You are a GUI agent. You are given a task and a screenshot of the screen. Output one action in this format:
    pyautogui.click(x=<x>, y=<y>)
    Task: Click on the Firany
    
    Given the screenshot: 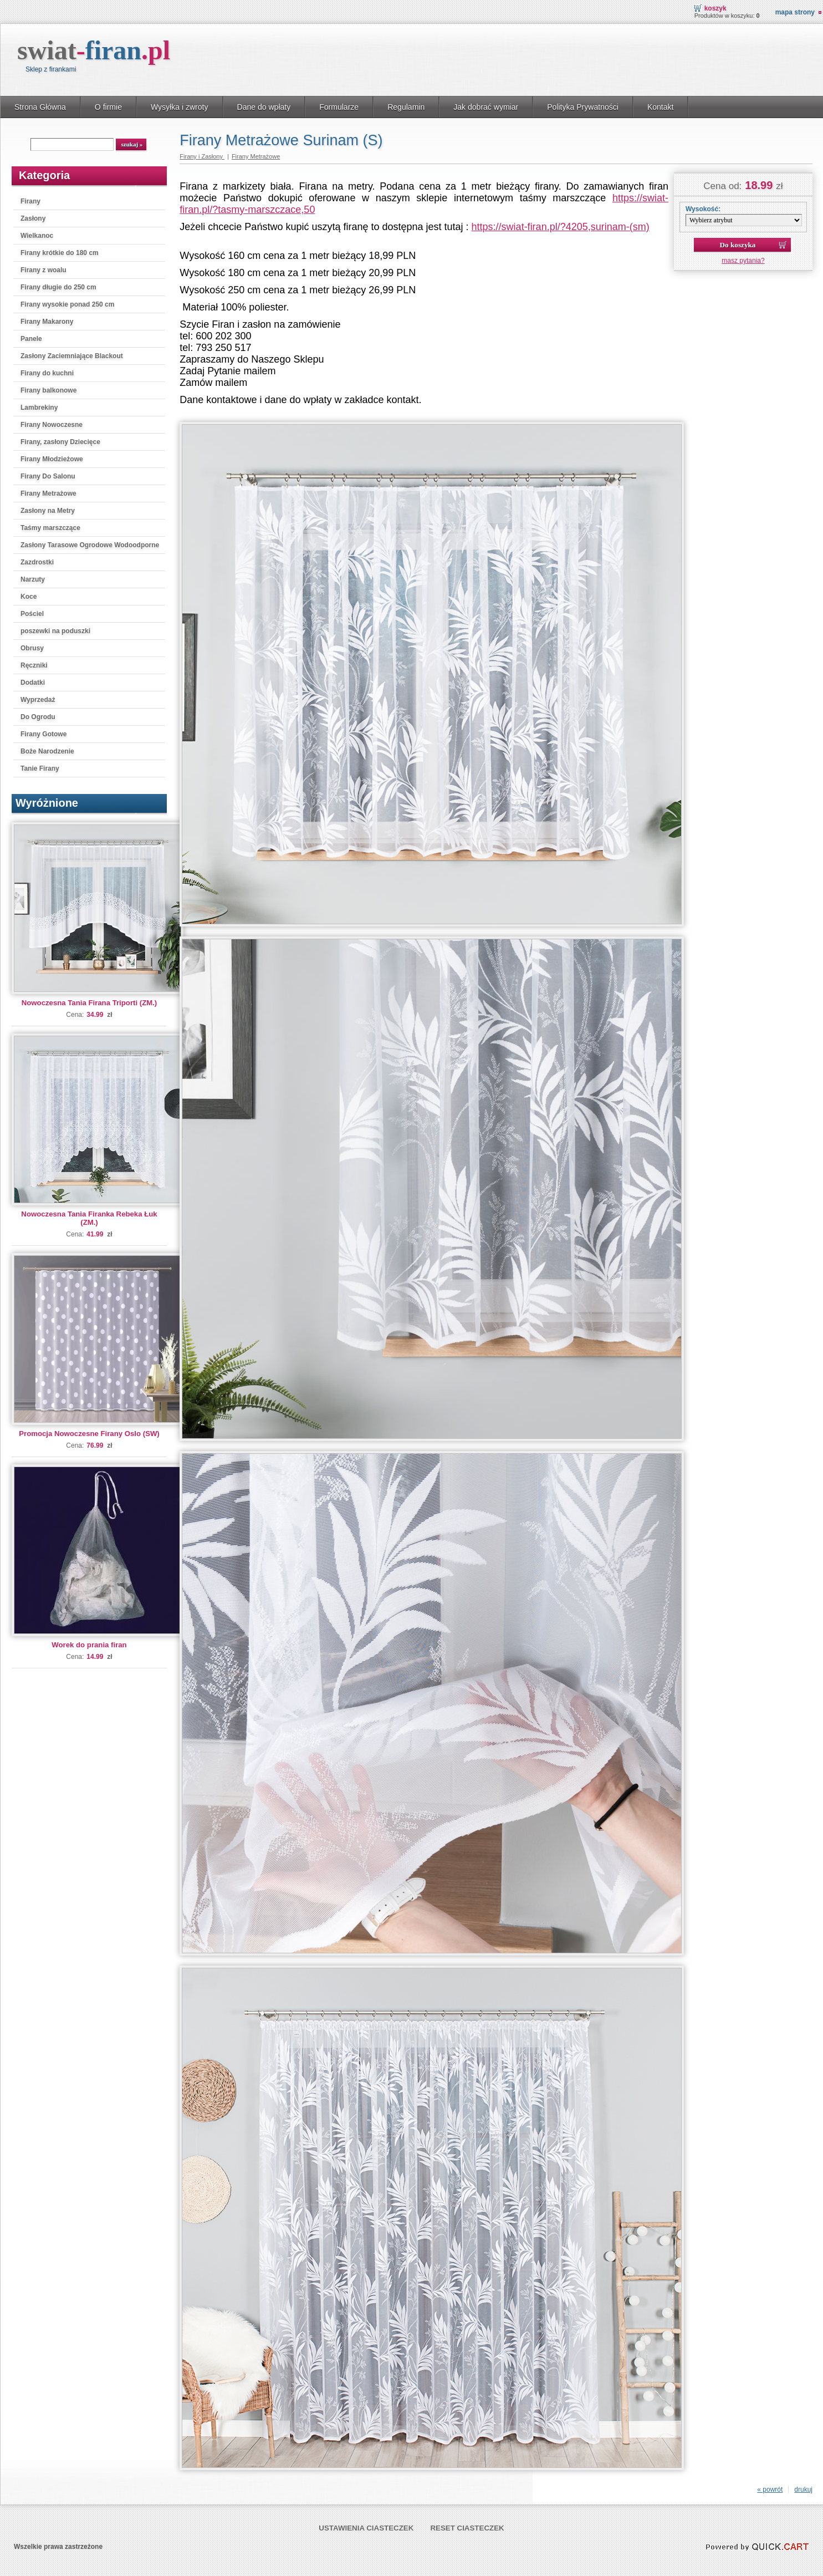 What is the action you would take?
    pyautogui.click(x=30, y=201)
    